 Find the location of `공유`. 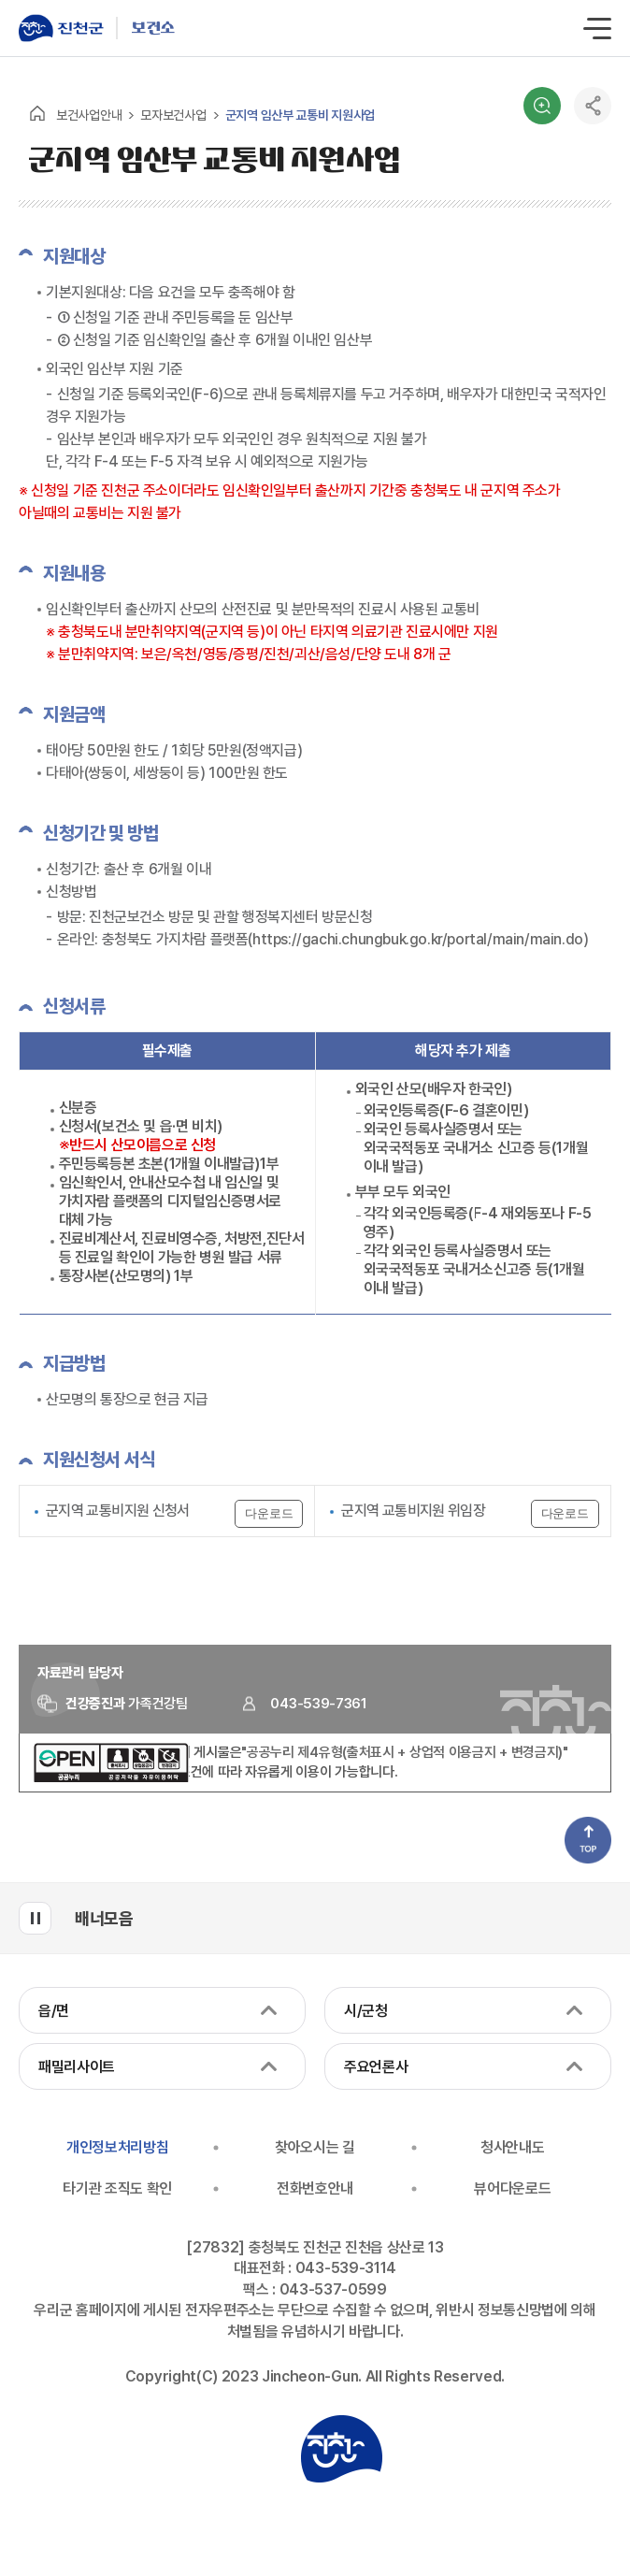

공유 is located at coordinates (592, 105).